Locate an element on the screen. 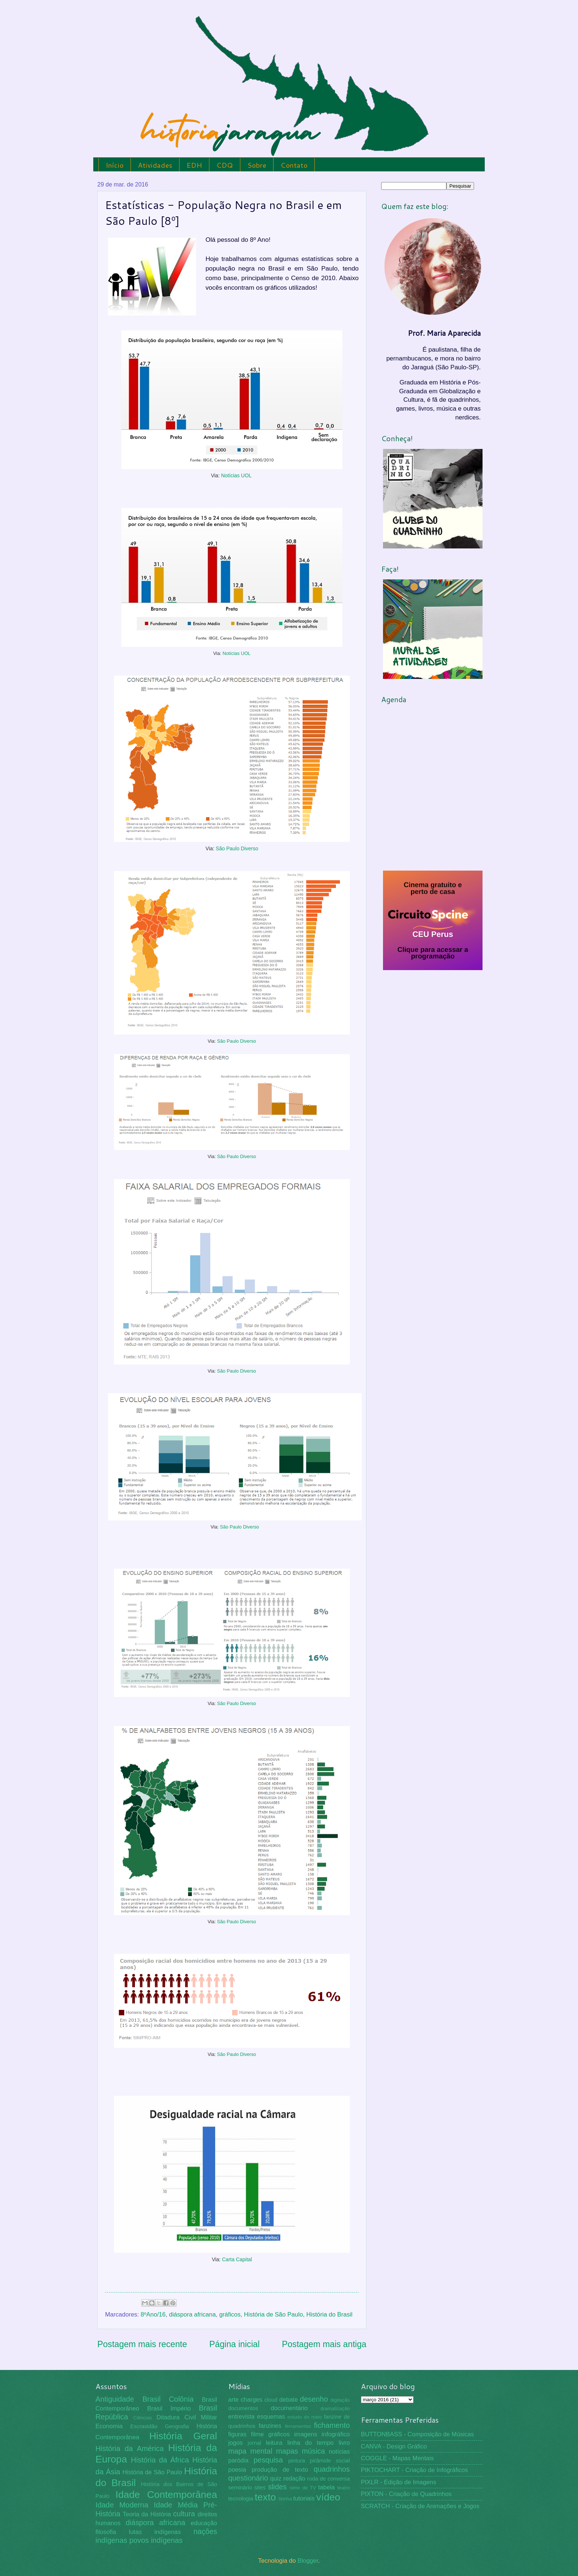 This screenshot has height=2576, width=578. estudo do meio is located at coordinates (305, 2417).